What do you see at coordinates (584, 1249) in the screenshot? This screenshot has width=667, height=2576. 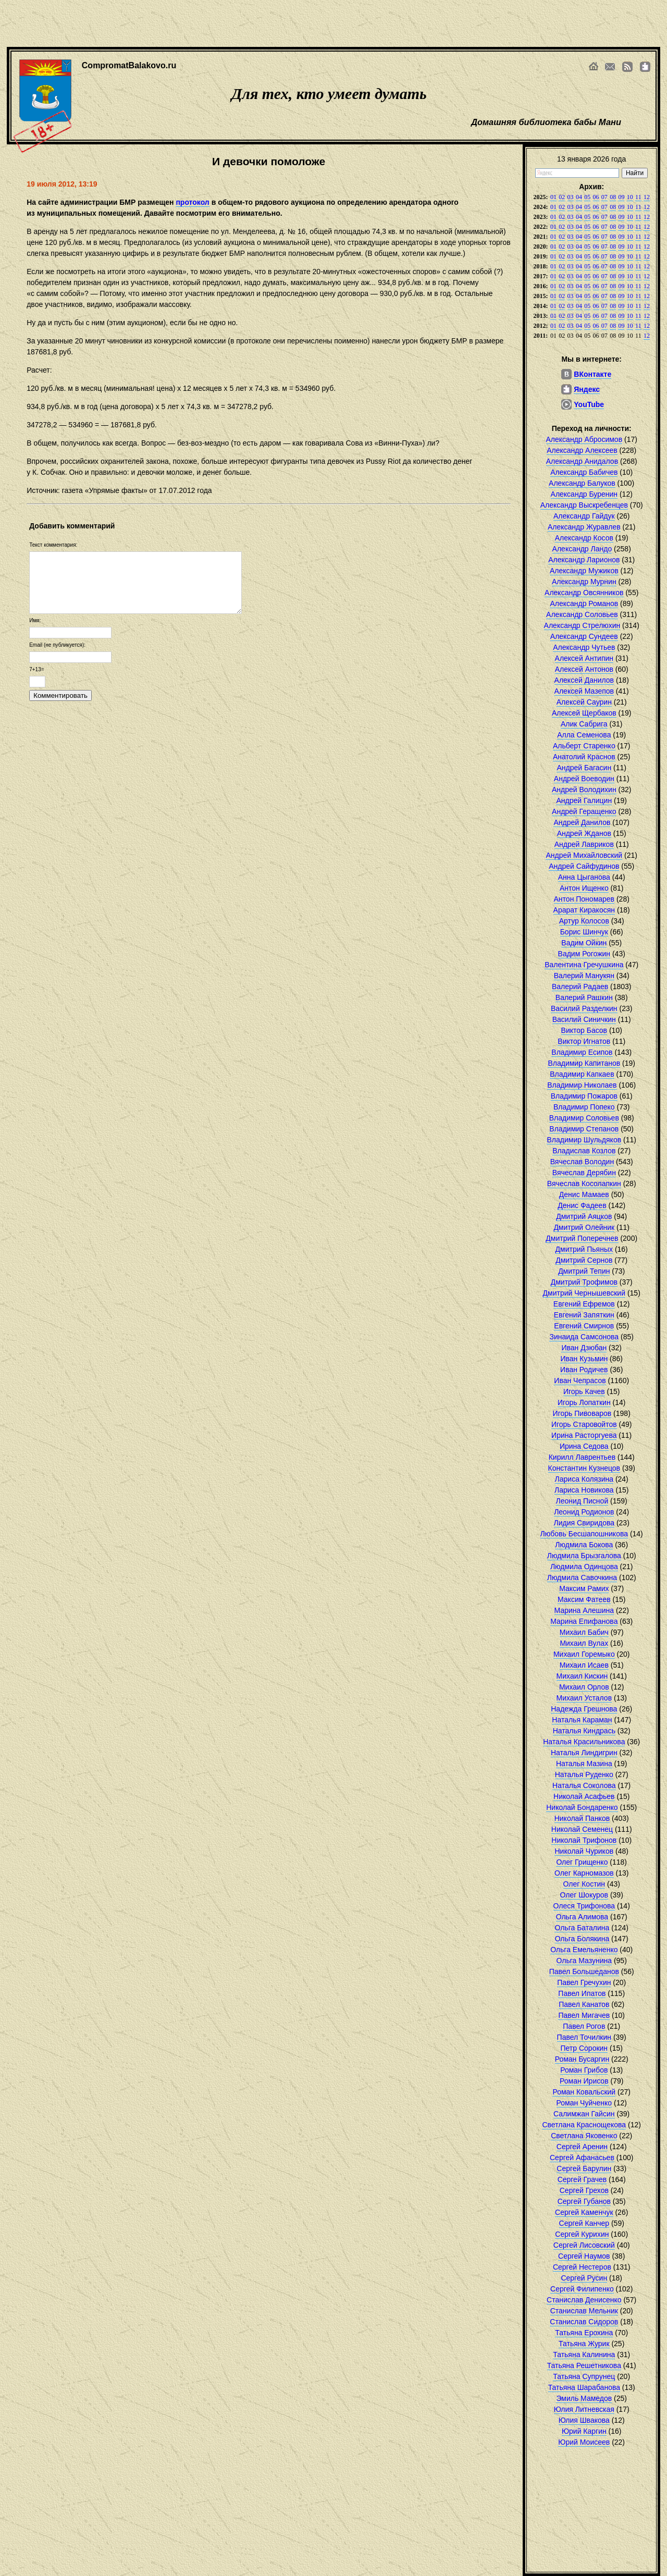 I see `Дмитрий Пьяных` at bounding box center [584, 1249].